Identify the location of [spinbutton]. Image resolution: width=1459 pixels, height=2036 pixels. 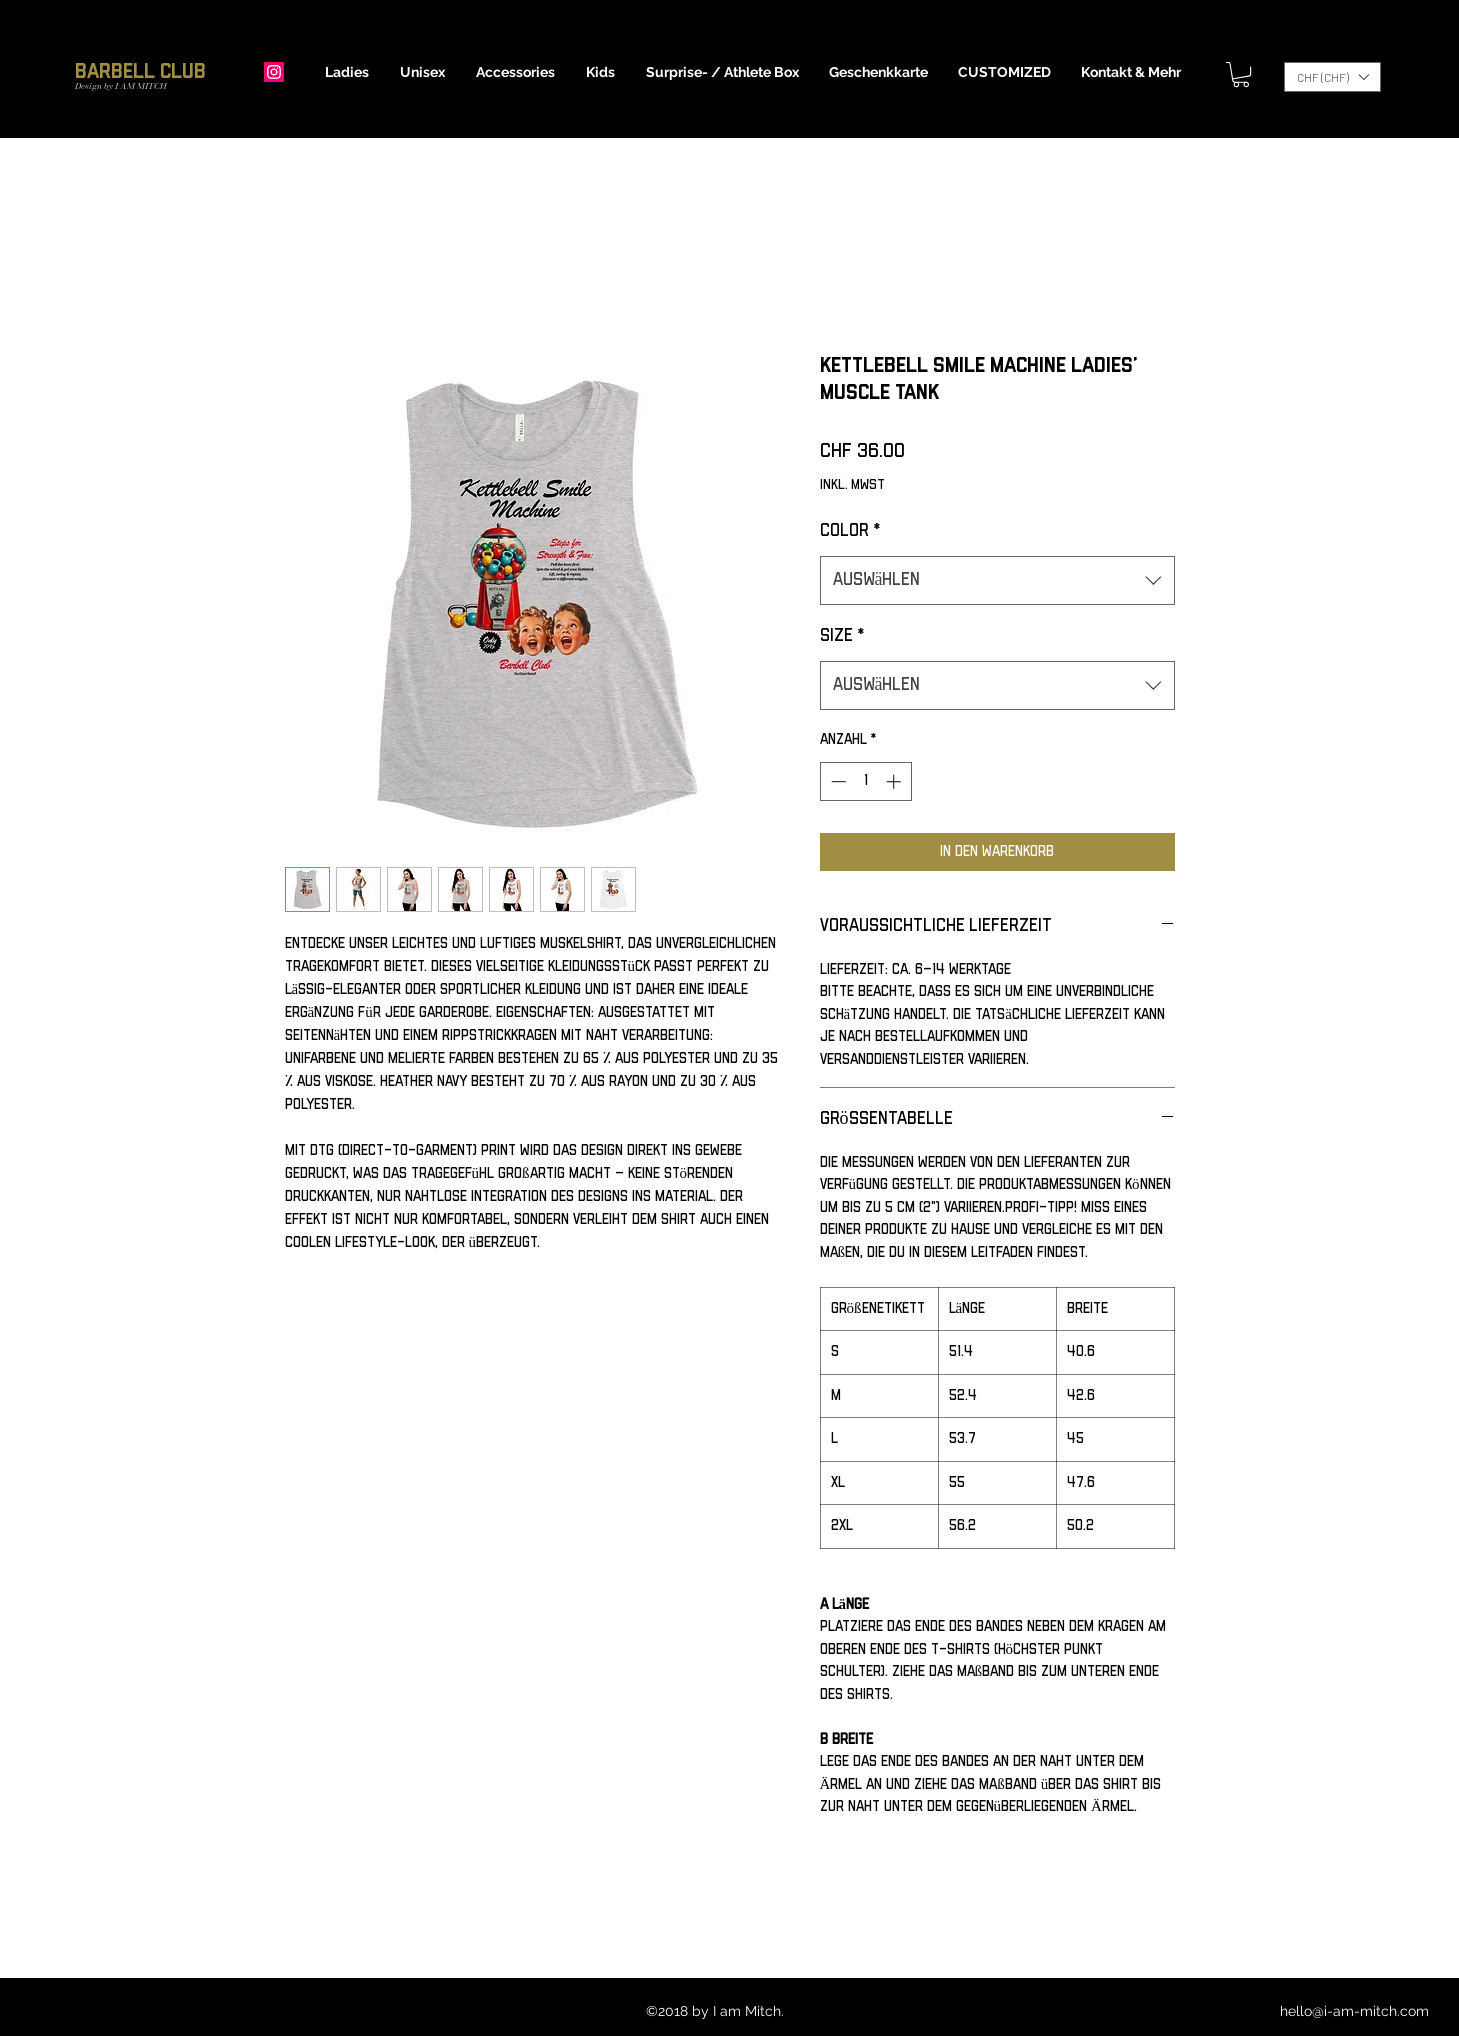
(865, 781).